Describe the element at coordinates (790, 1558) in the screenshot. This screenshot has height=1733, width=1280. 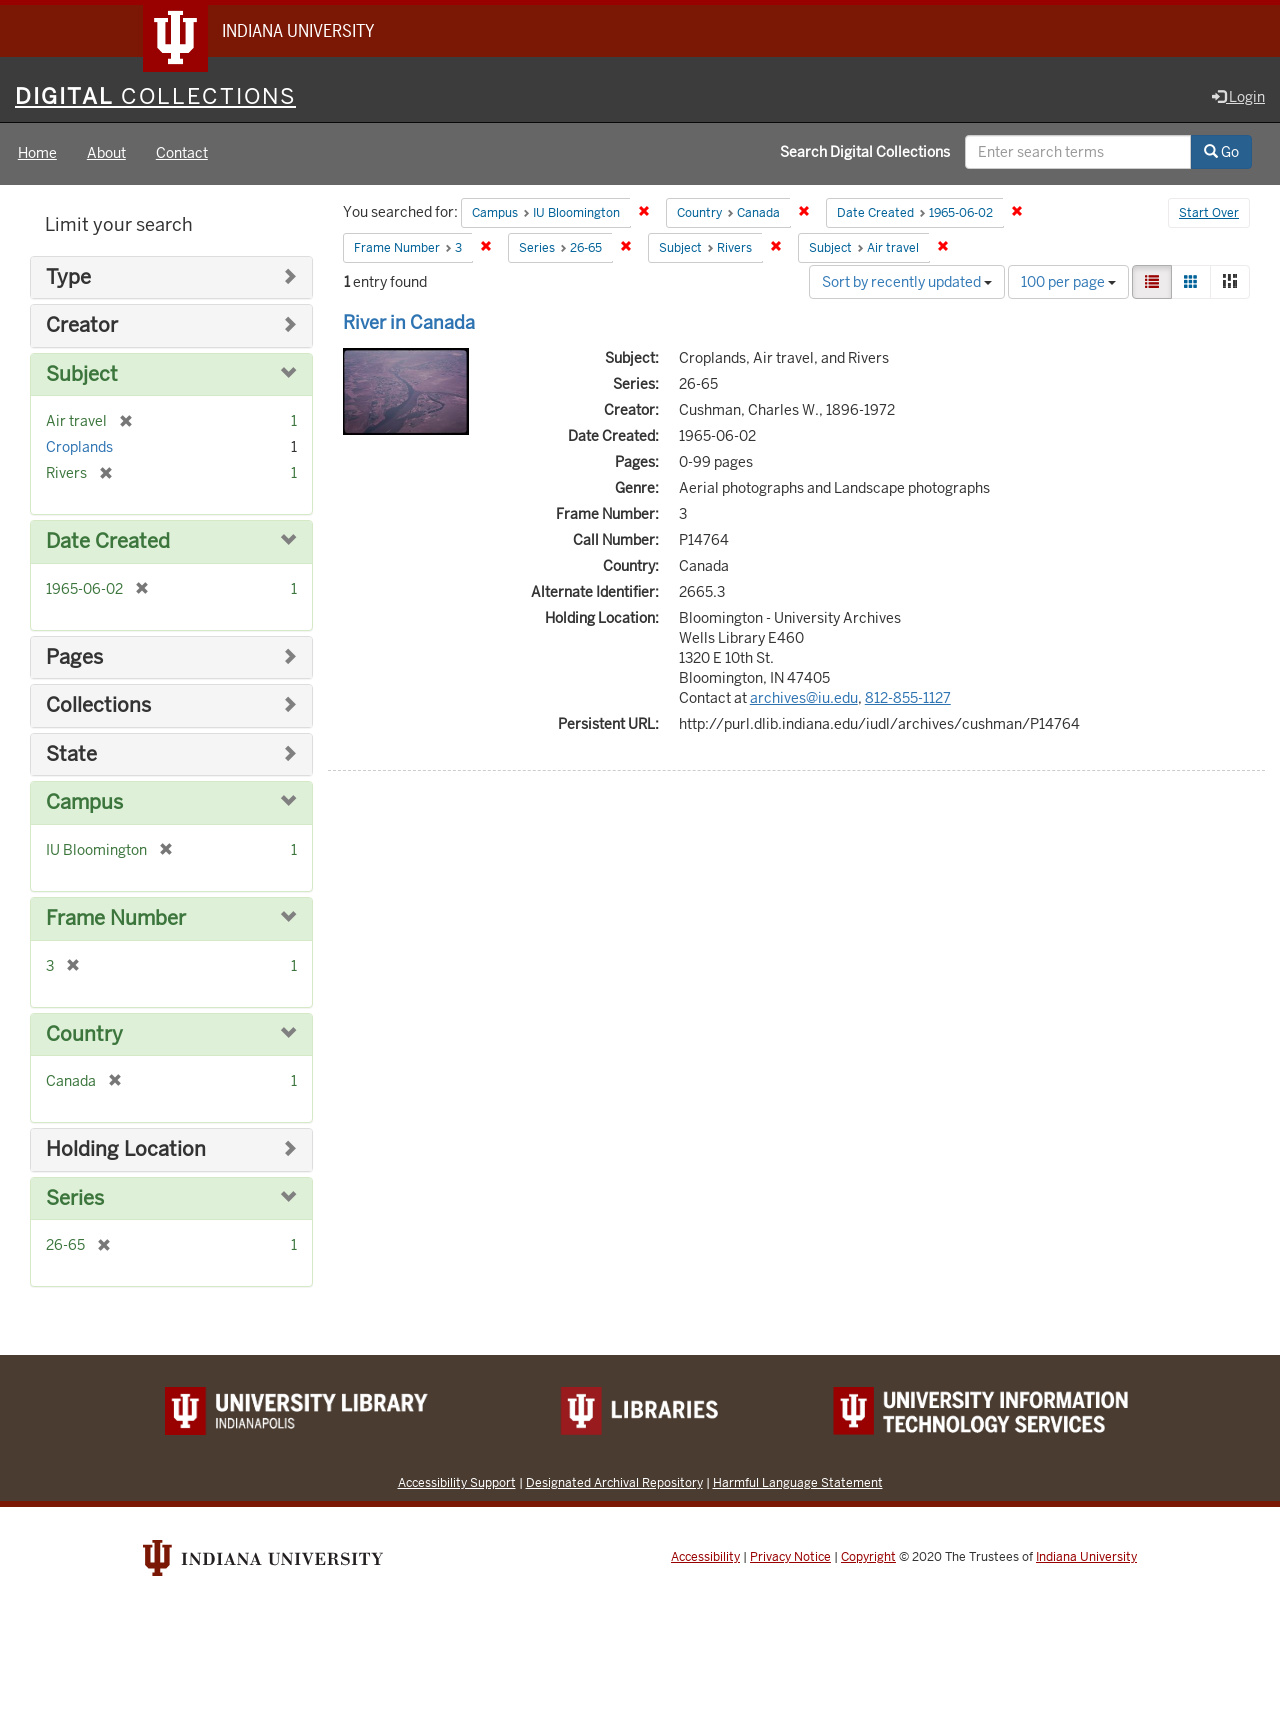
I see `Privacy Notice` at that location.